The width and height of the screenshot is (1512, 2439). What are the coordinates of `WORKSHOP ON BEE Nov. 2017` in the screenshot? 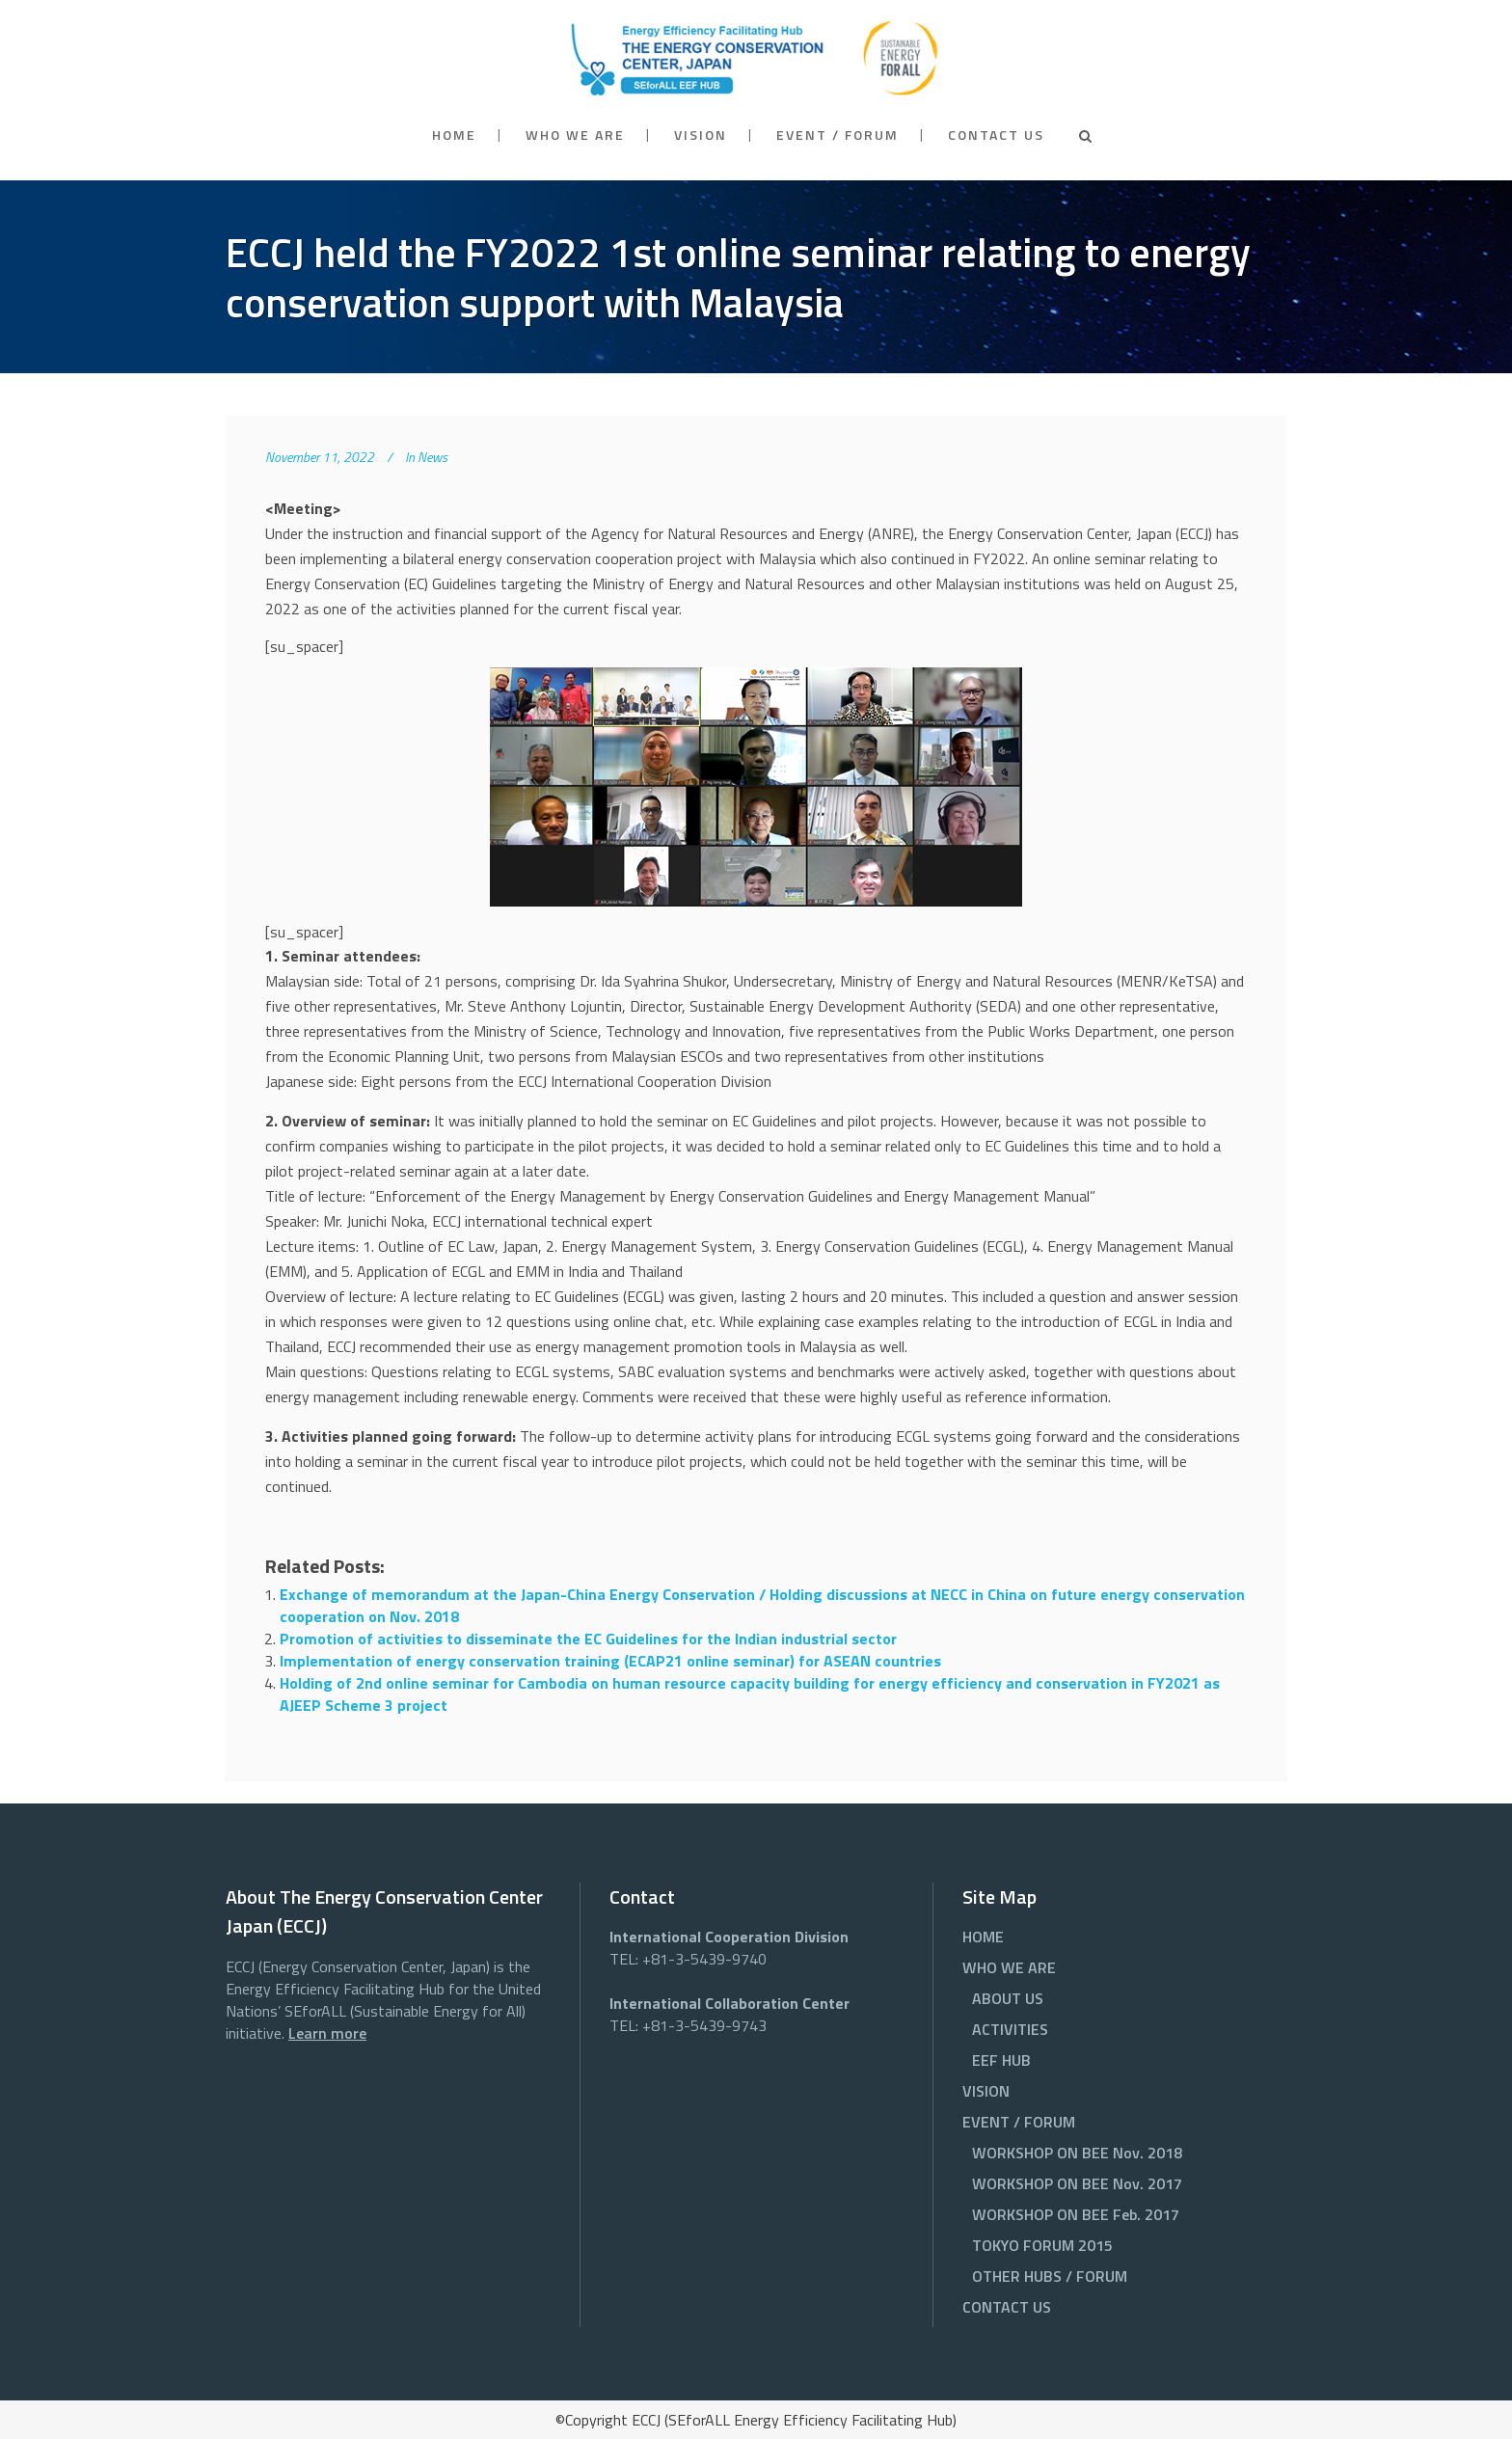 It's located at (1077, 2183).